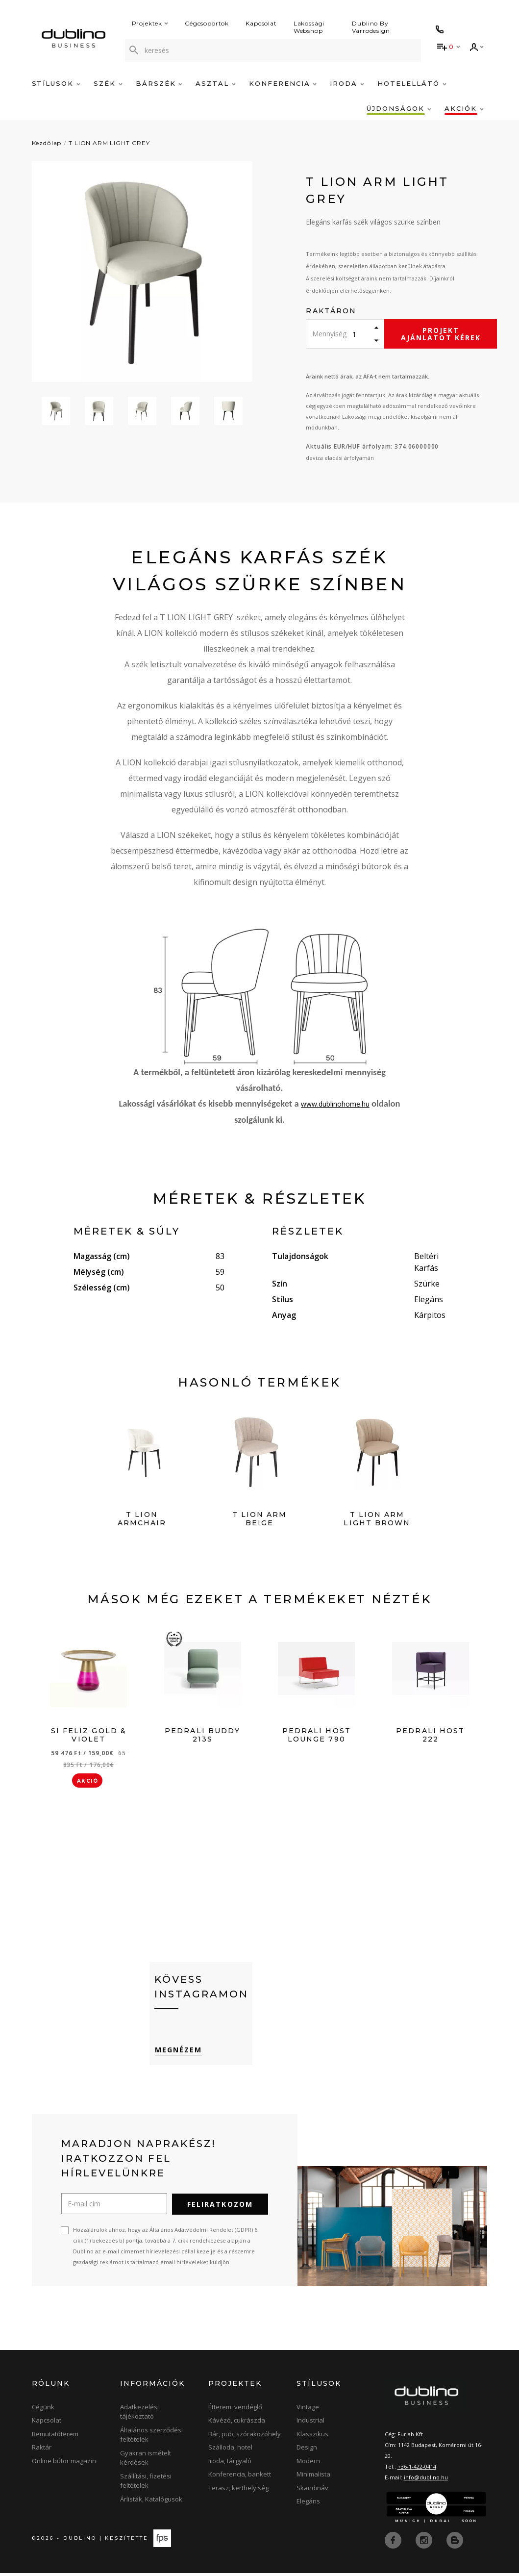  What do you see at coordinates (41, 2450) in the screenshot?
I see `Raktár` at bounding box center [41, 2450].